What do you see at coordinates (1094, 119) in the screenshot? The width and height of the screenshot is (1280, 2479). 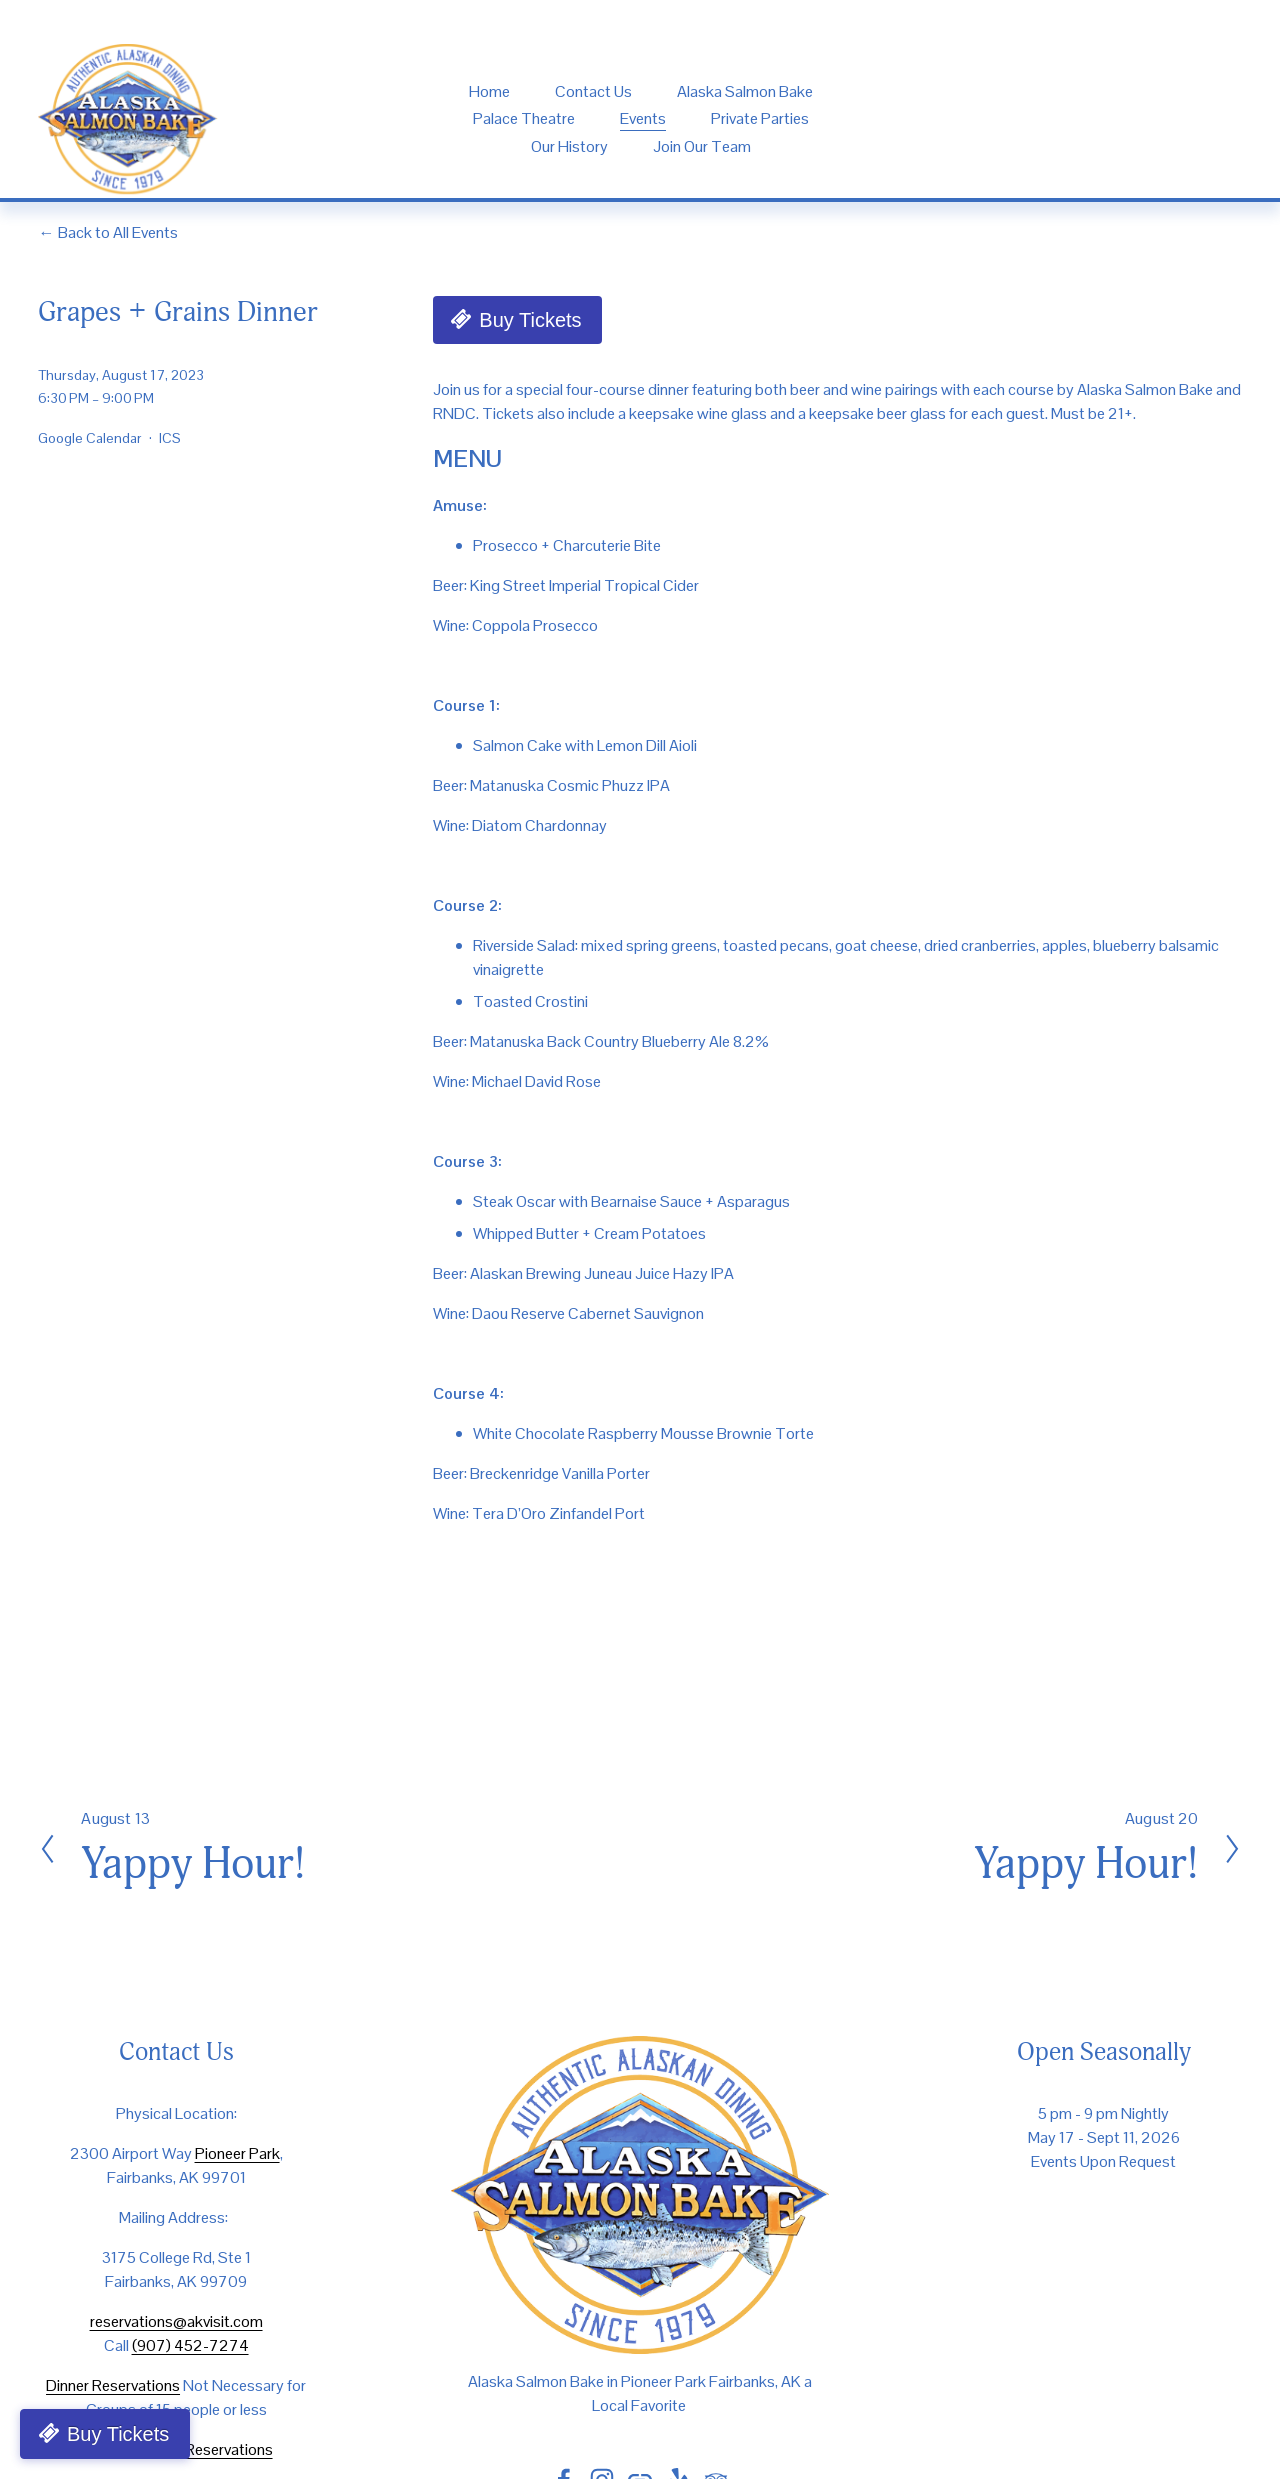 I see `[URL]` at bounding box center [1094, 119].